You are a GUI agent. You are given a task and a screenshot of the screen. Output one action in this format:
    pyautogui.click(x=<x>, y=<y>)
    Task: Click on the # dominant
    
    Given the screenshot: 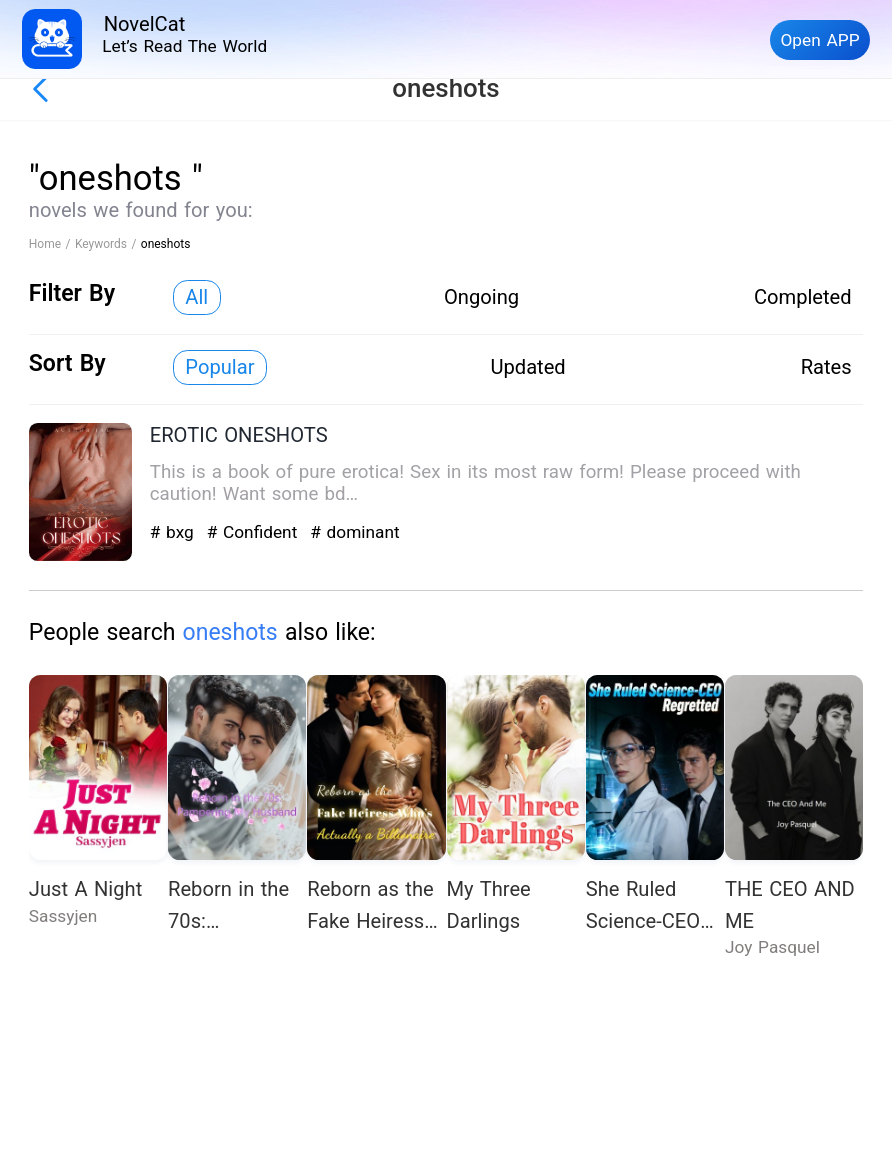 What is the action you would take?
    pyautogui.click(x=354, y=532)
    